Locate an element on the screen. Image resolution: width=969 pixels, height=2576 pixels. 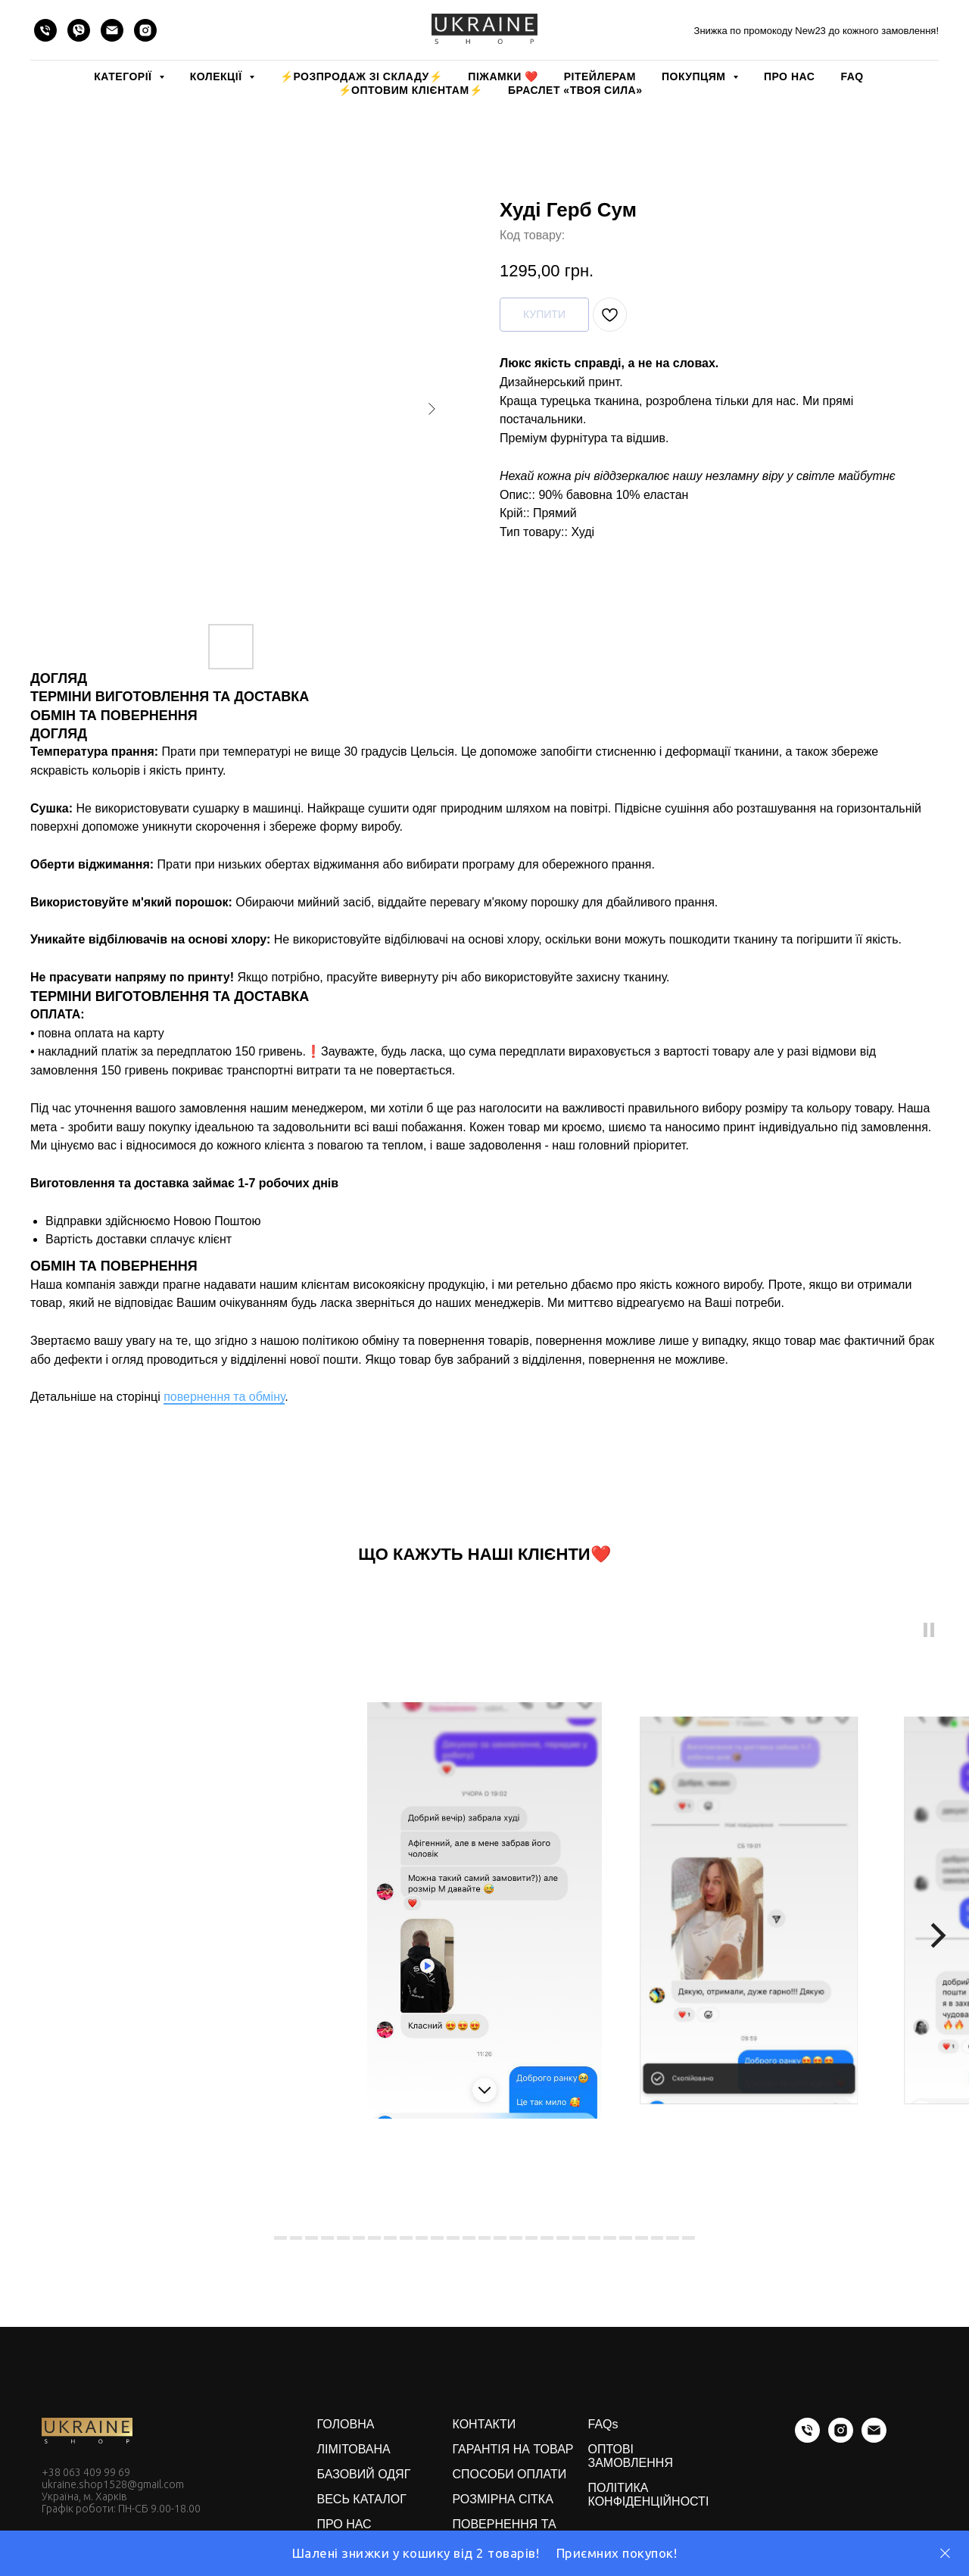
СПОСОБИ ОПЛАТИ is located at coordinates (510, 2474).